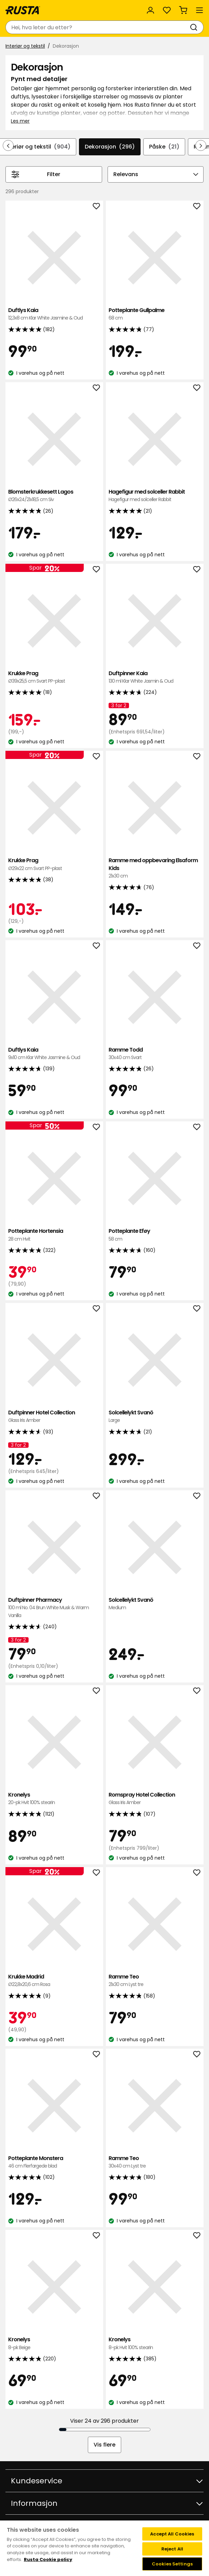 The image size is (209, 2576). What do you see at coordinates (199, 10) in the screenshot?
I see `[Meny]` at bounding box center [199, 10].